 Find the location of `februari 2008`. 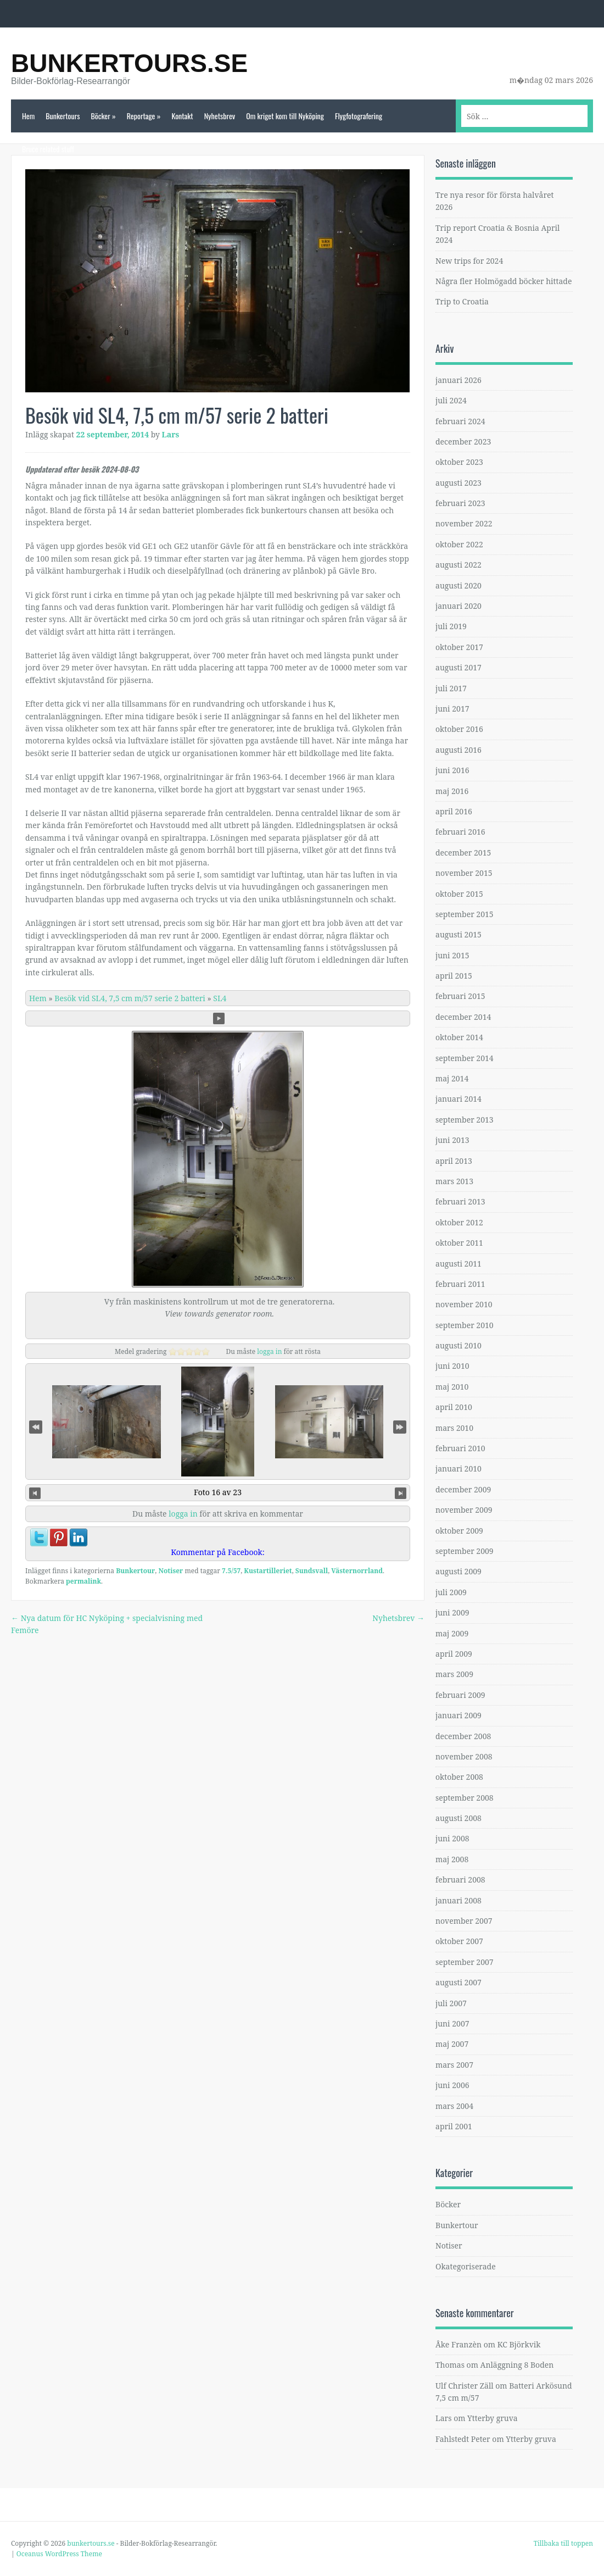

februari 2008 is located at coordinates (460, 1879).